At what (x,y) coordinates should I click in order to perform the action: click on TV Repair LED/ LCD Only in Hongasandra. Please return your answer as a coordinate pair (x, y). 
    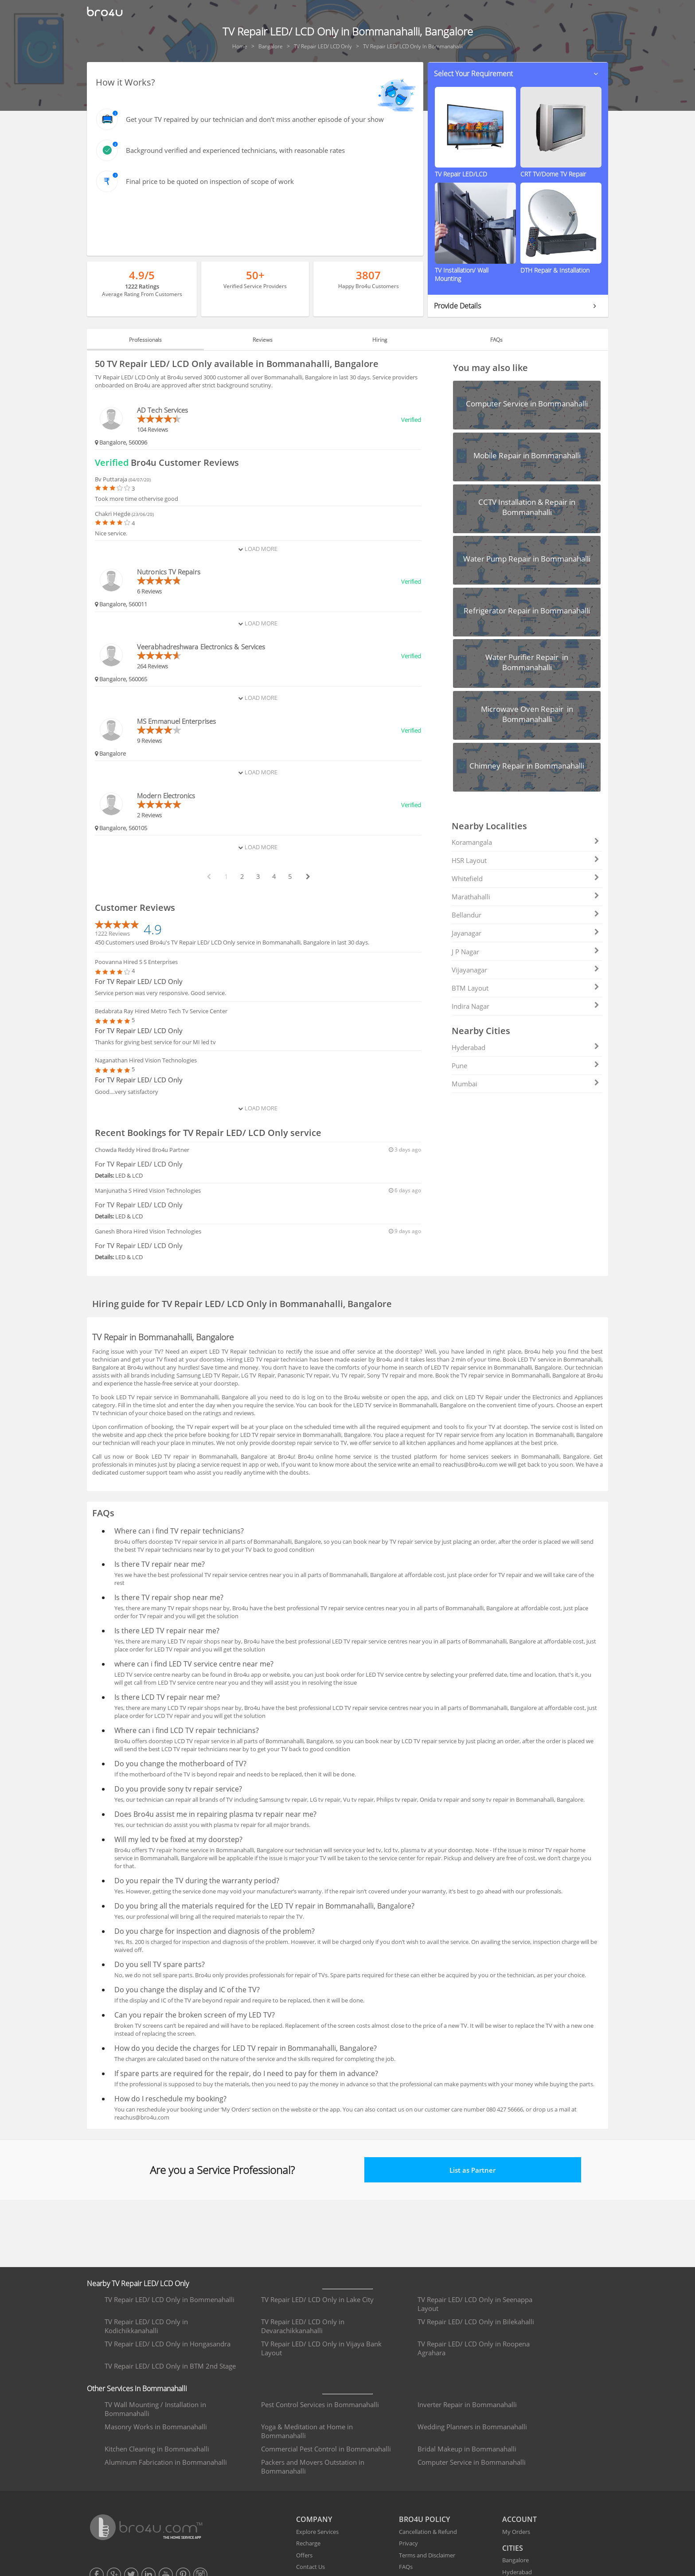
    Looking at the image, I should click on (167, 2343).